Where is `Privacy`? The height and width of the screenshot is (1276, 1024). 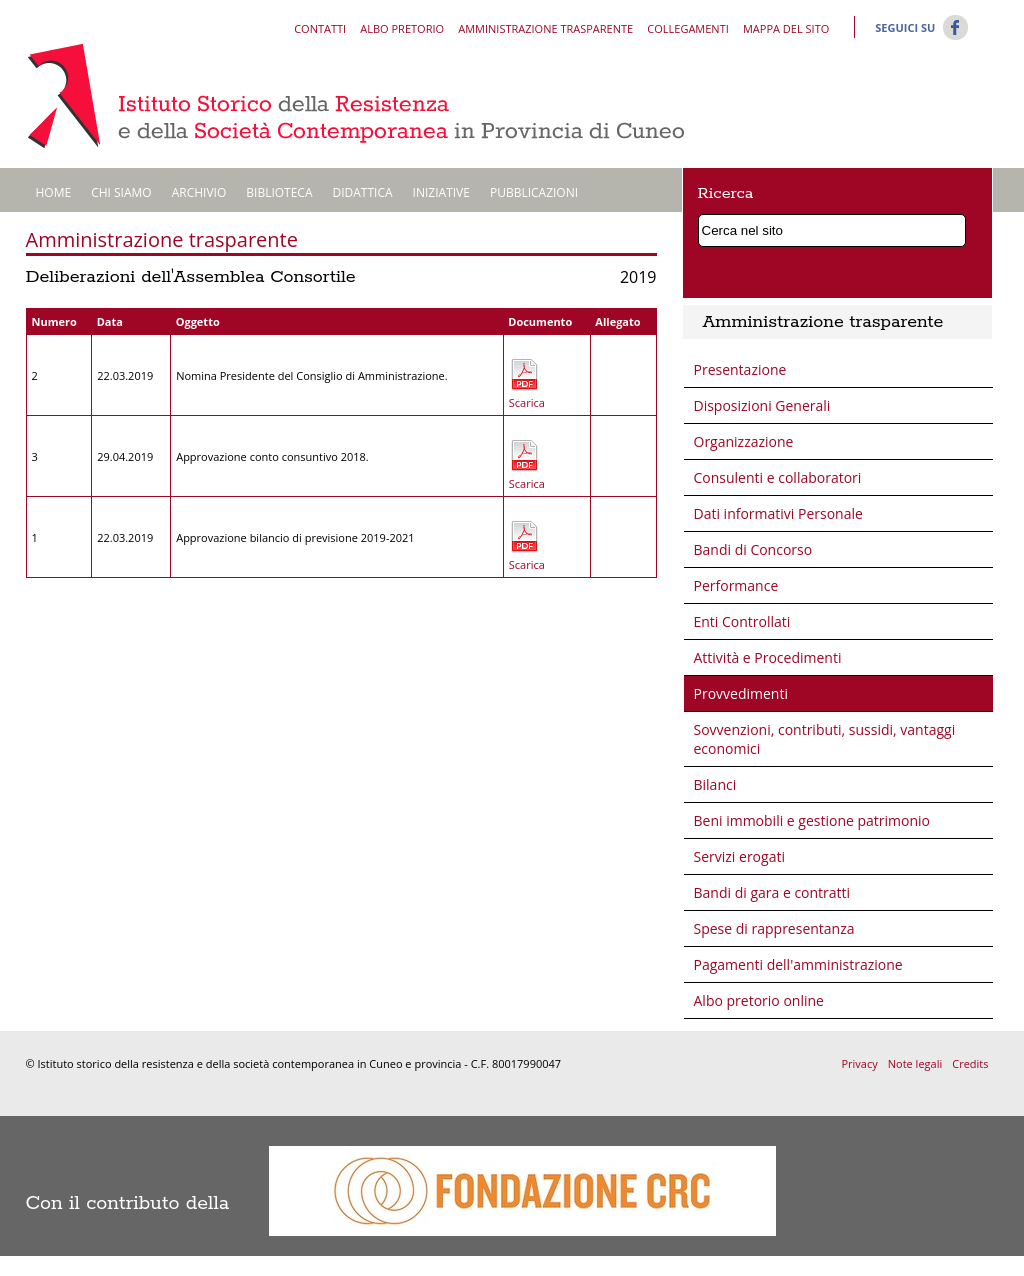 Privacy is located at coordinates (859, 1063).